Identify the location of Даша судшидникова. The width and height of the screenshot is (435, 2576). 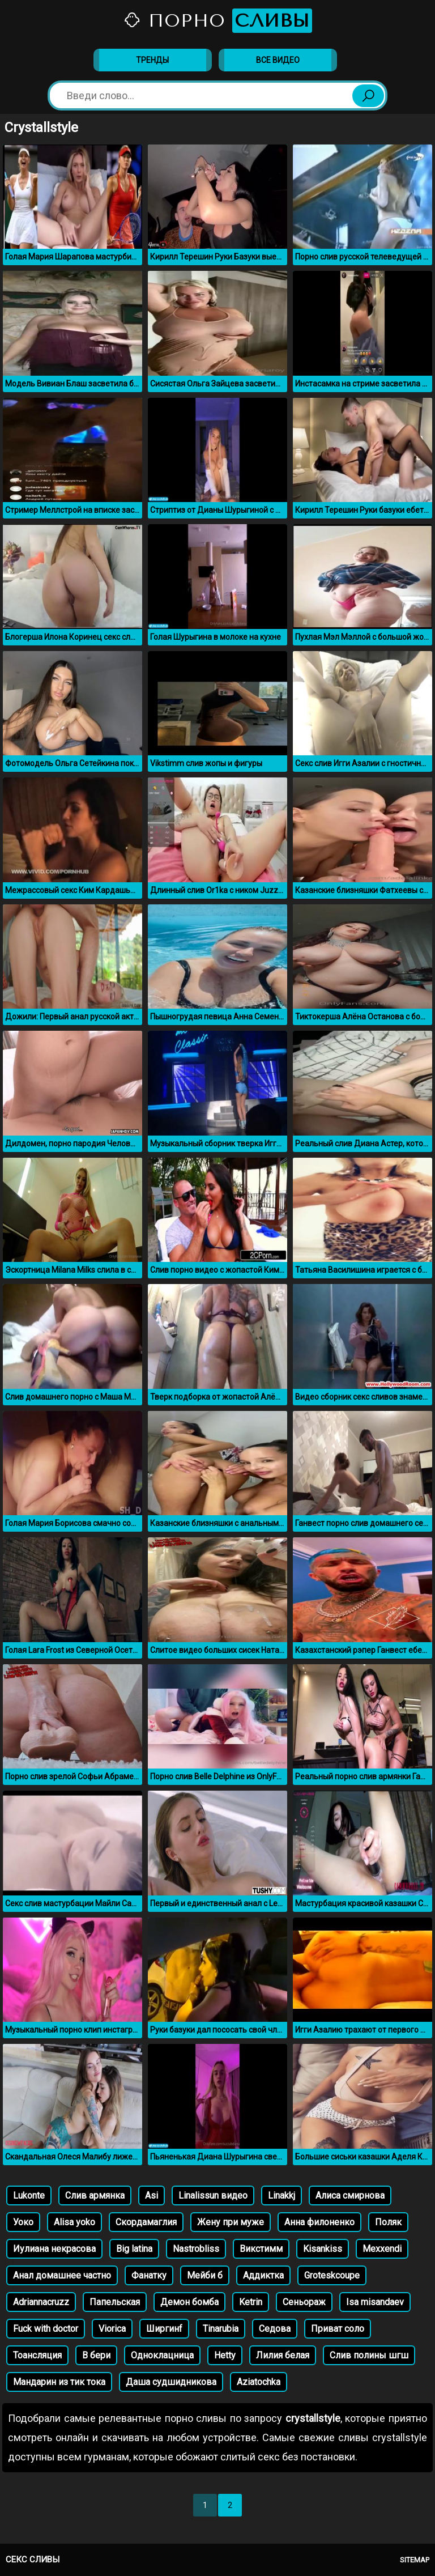
(171, 2382).